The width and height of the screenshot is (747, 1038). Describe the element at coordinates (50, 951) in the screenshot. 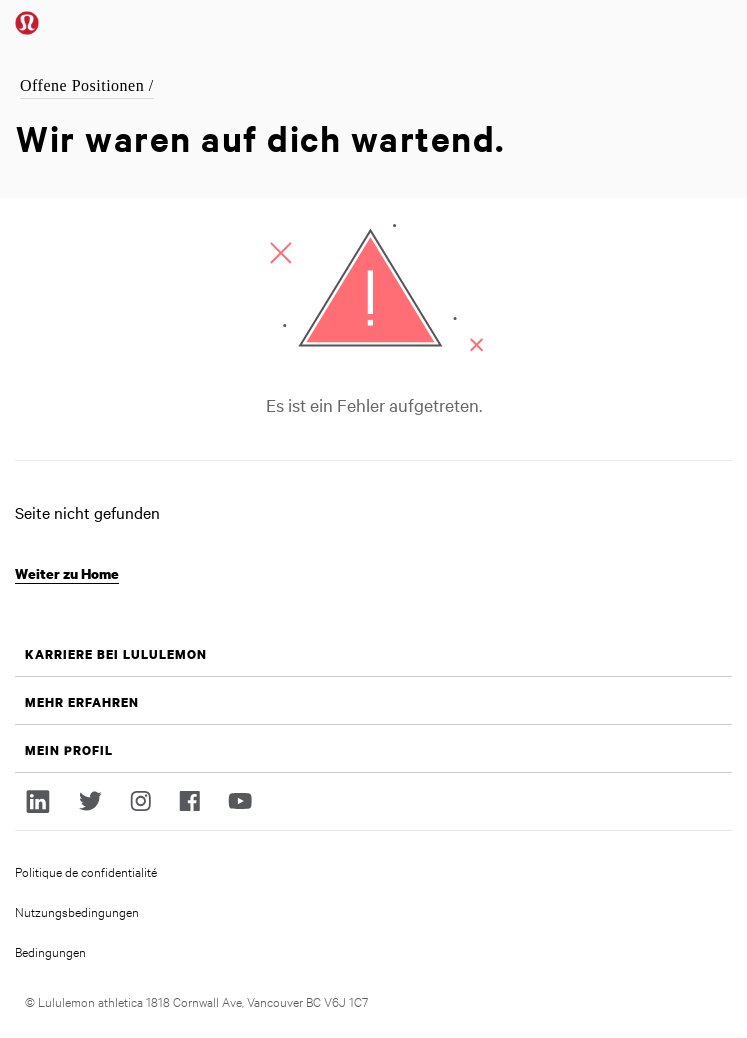

I see `Bedingungen` at that location.